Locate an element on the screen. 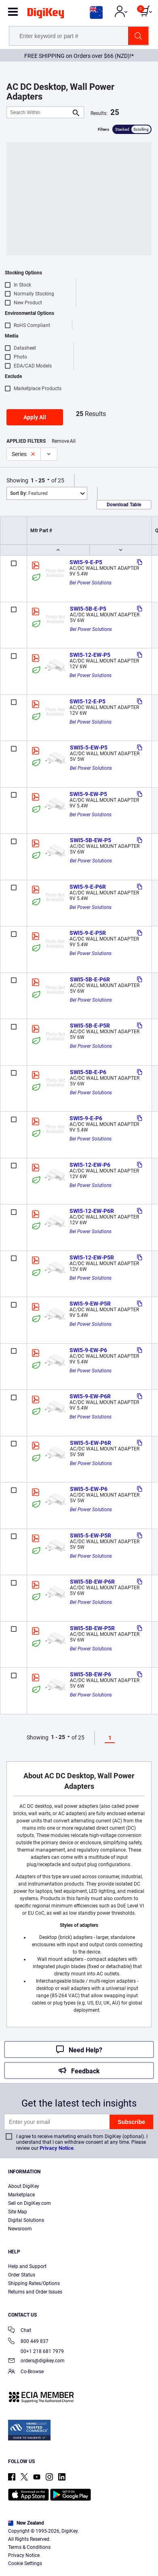 This screenshot has height=2576, width=158. SWI5-12-EW-P5R is located at coordinates (92, 1257).